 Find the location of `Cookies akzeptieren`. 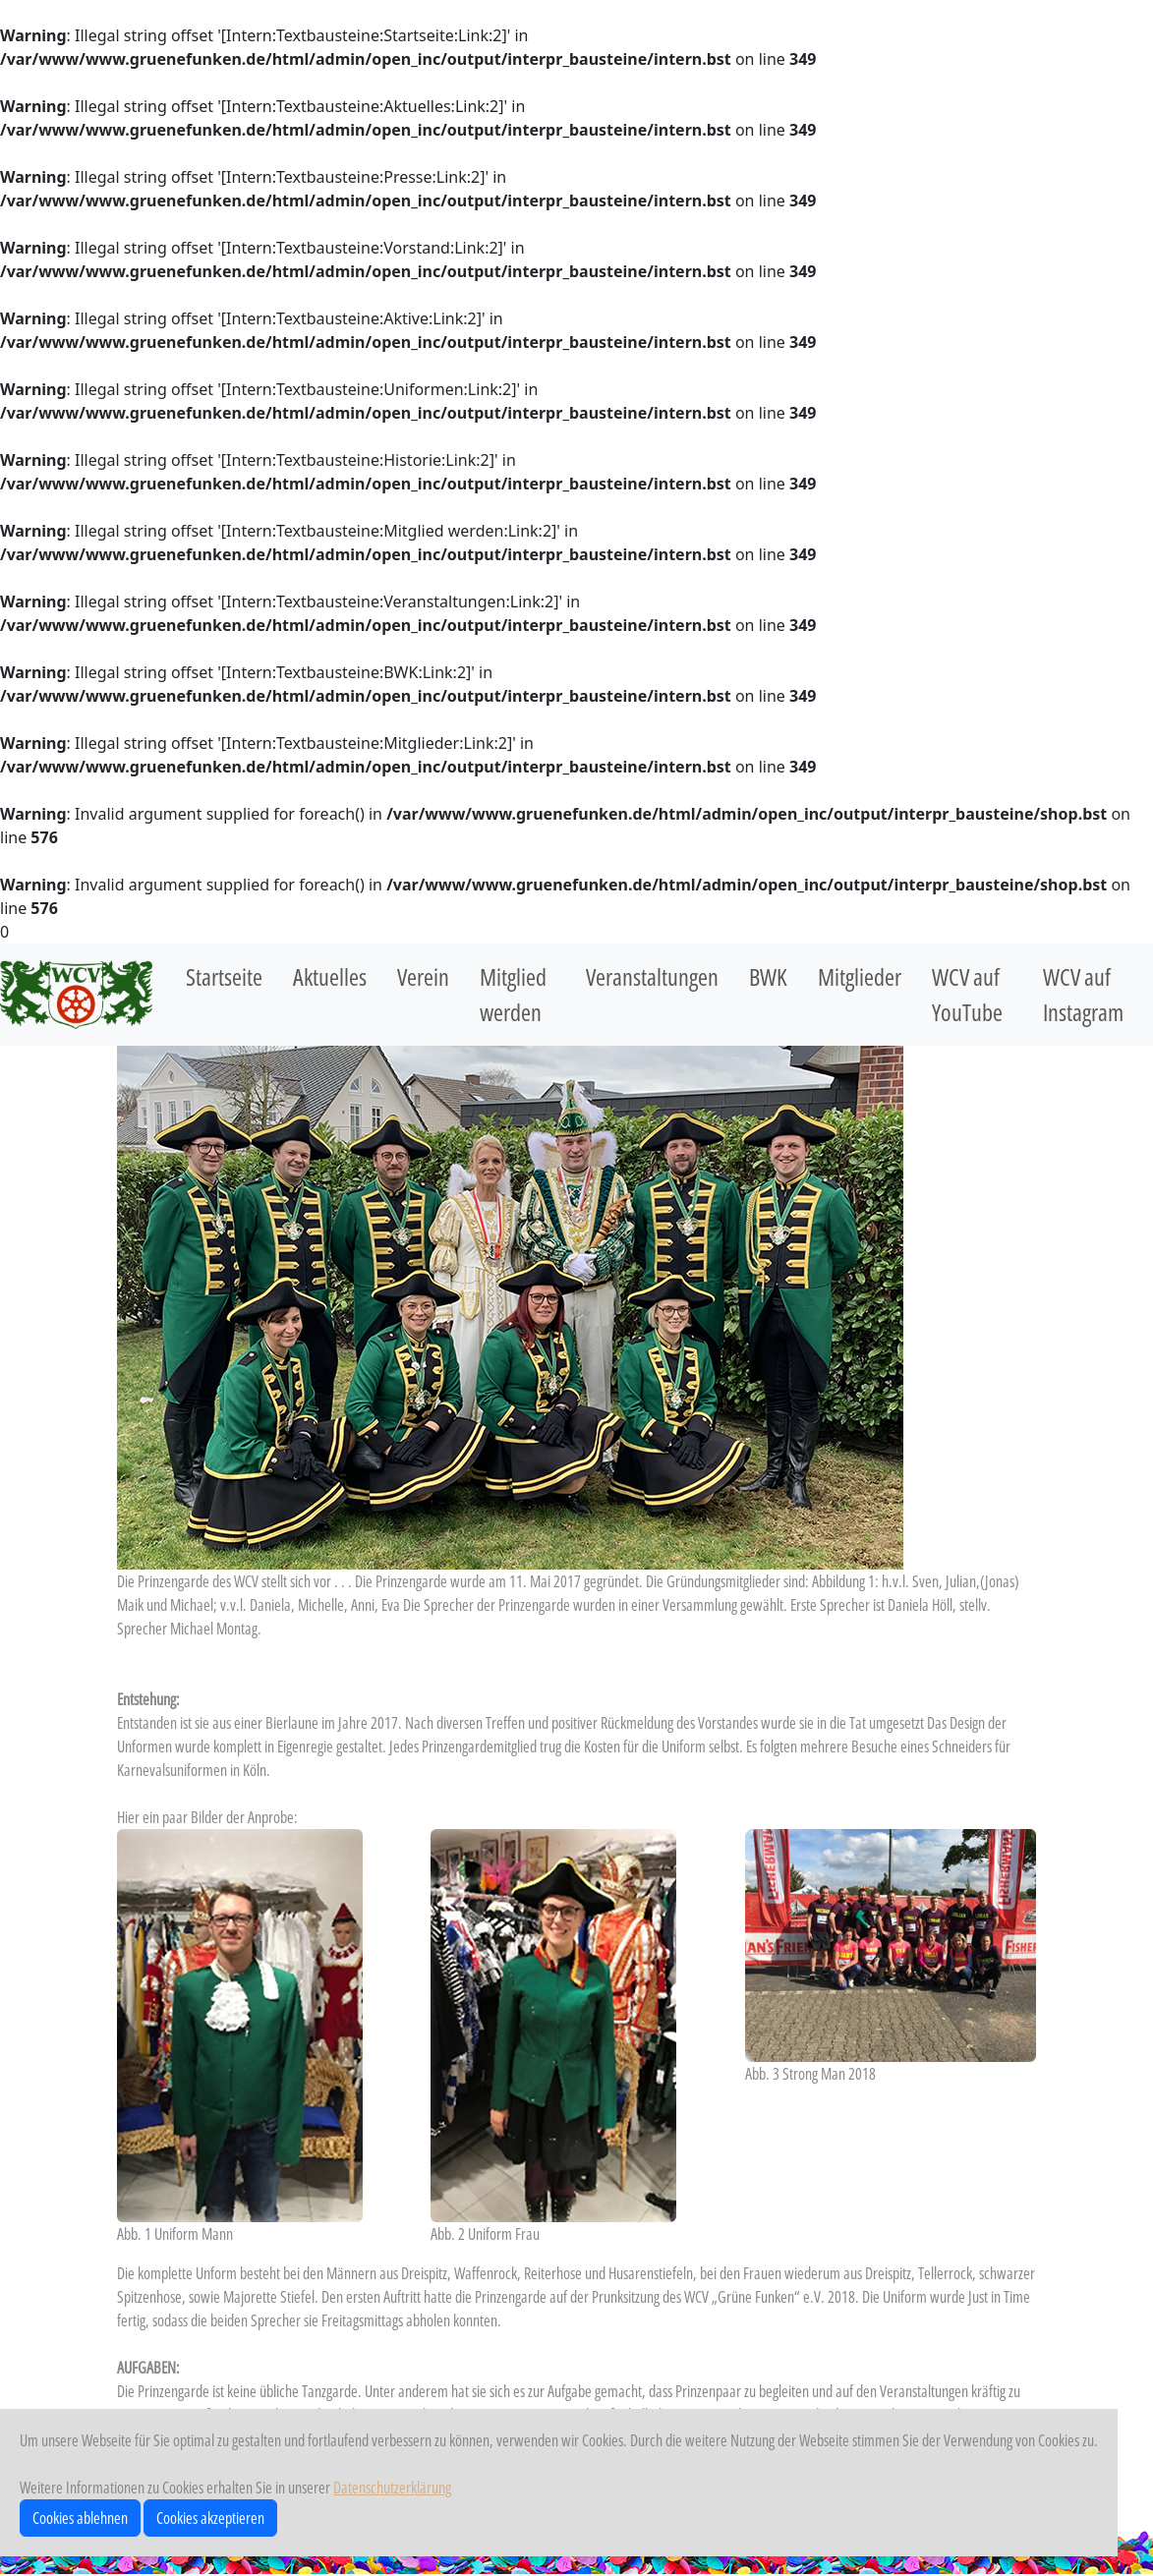

Cookies akzeptieren is located at coordinates (210, 2518).